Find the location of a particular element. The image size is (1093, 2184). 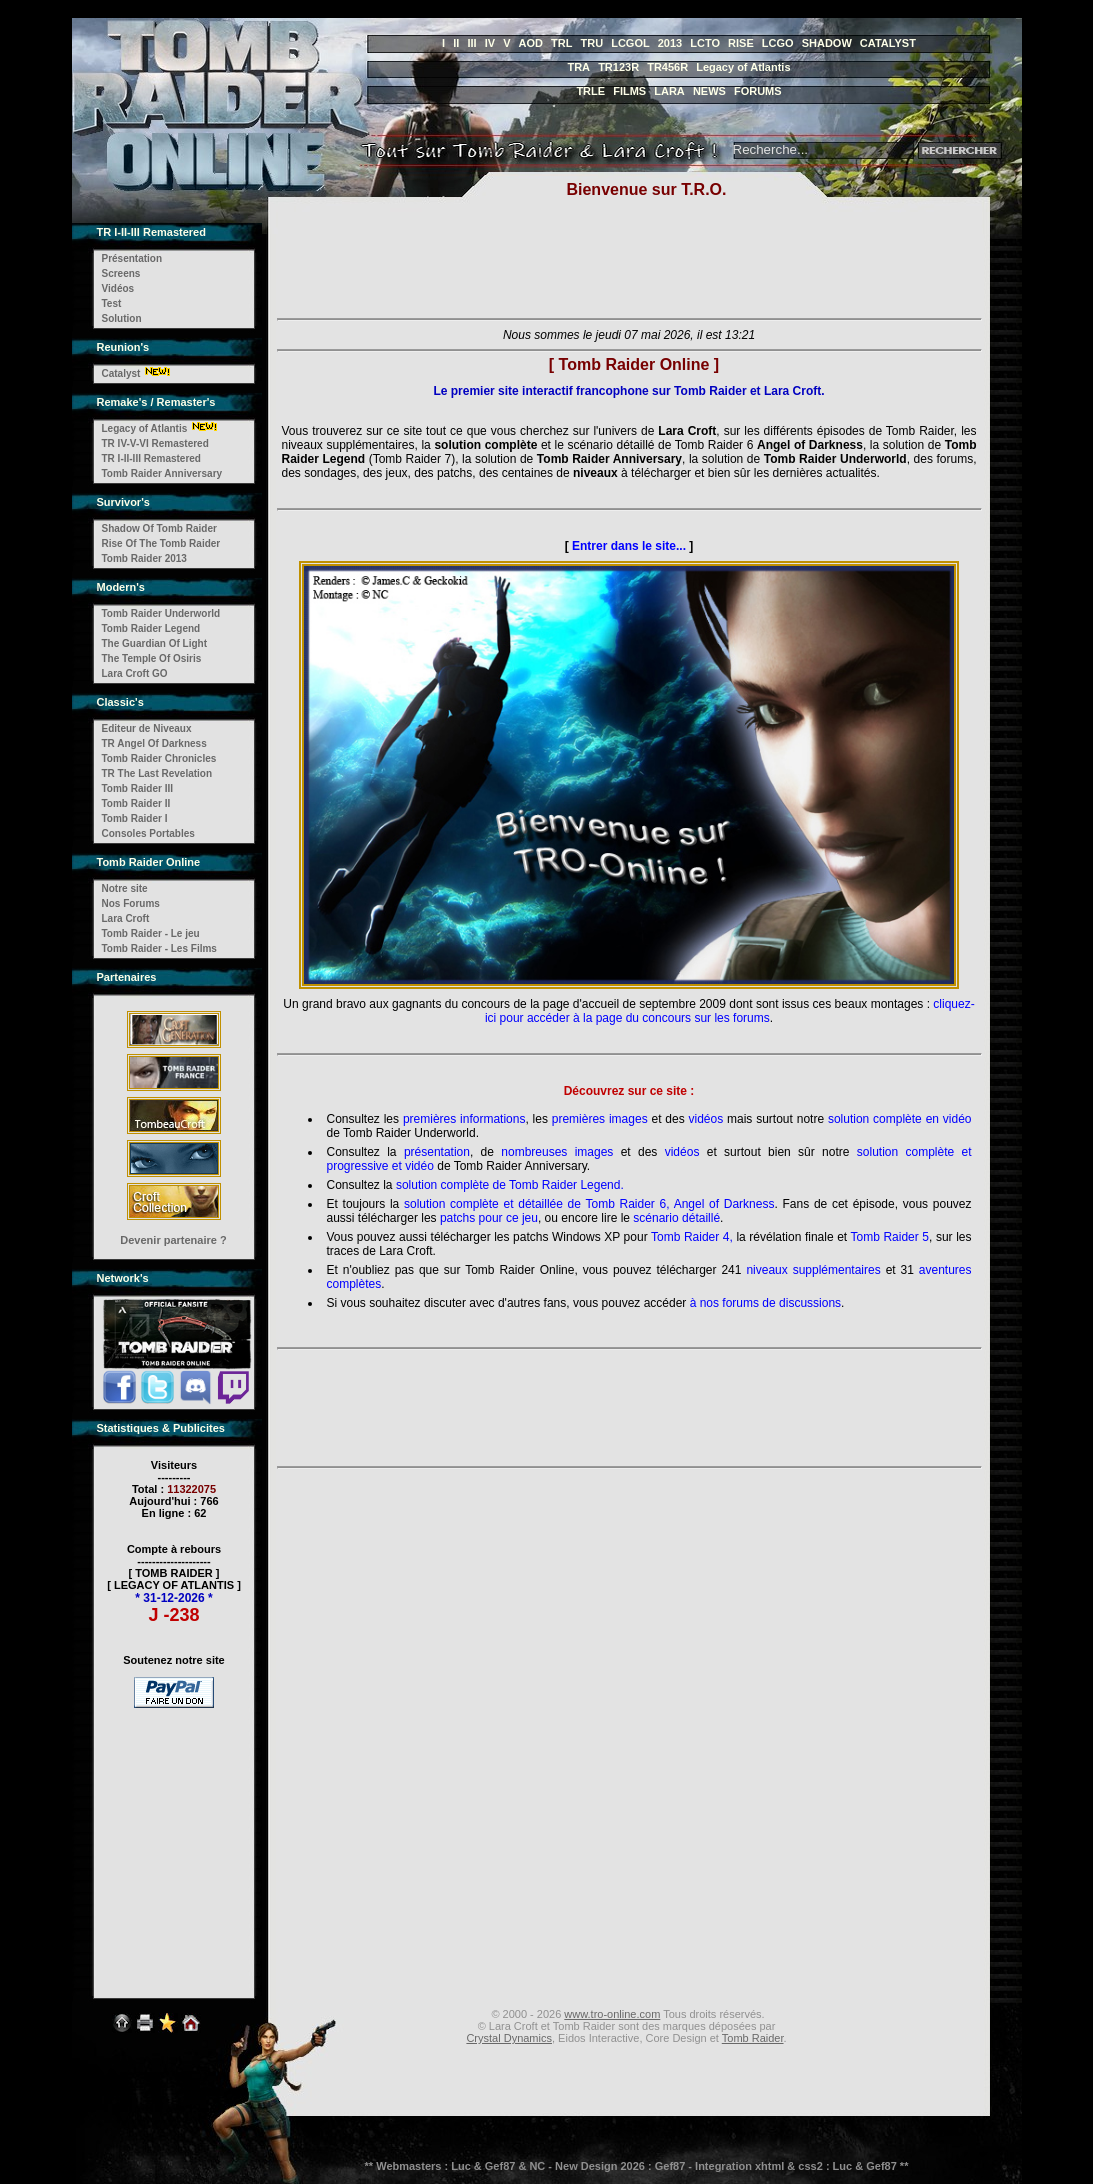

NEWS is located at coordinates (709, 91).